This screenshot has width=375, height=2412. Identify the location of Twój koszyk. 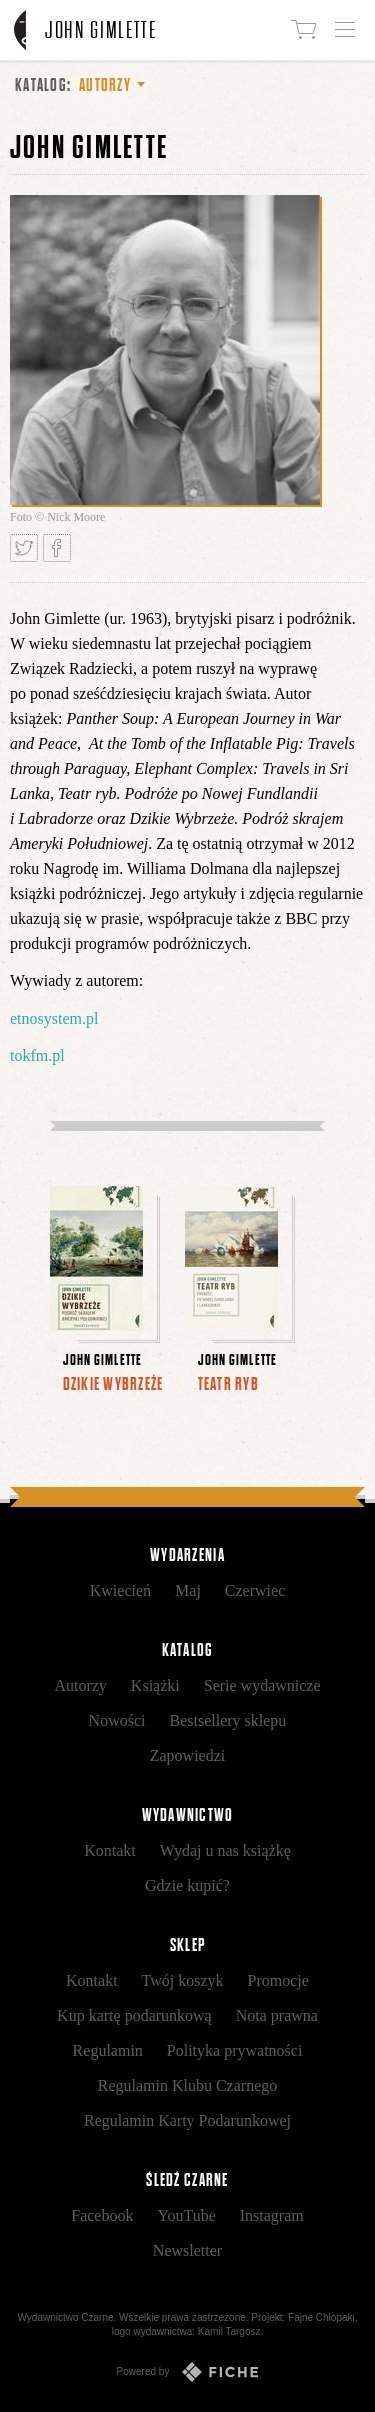
(183, 1980).